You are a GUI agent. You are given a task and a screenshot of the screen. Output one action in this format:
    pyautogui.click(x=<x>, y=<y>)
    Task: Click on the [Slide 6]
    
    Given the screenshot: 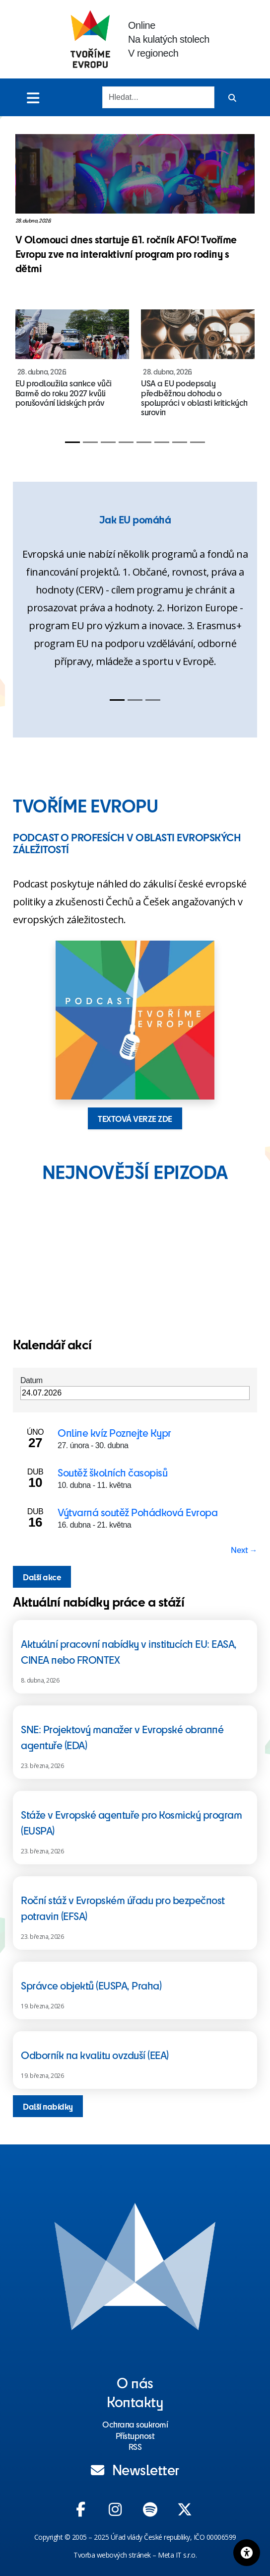 What is the action you would take?
    pyautogui.click(x=161, y=442)
    